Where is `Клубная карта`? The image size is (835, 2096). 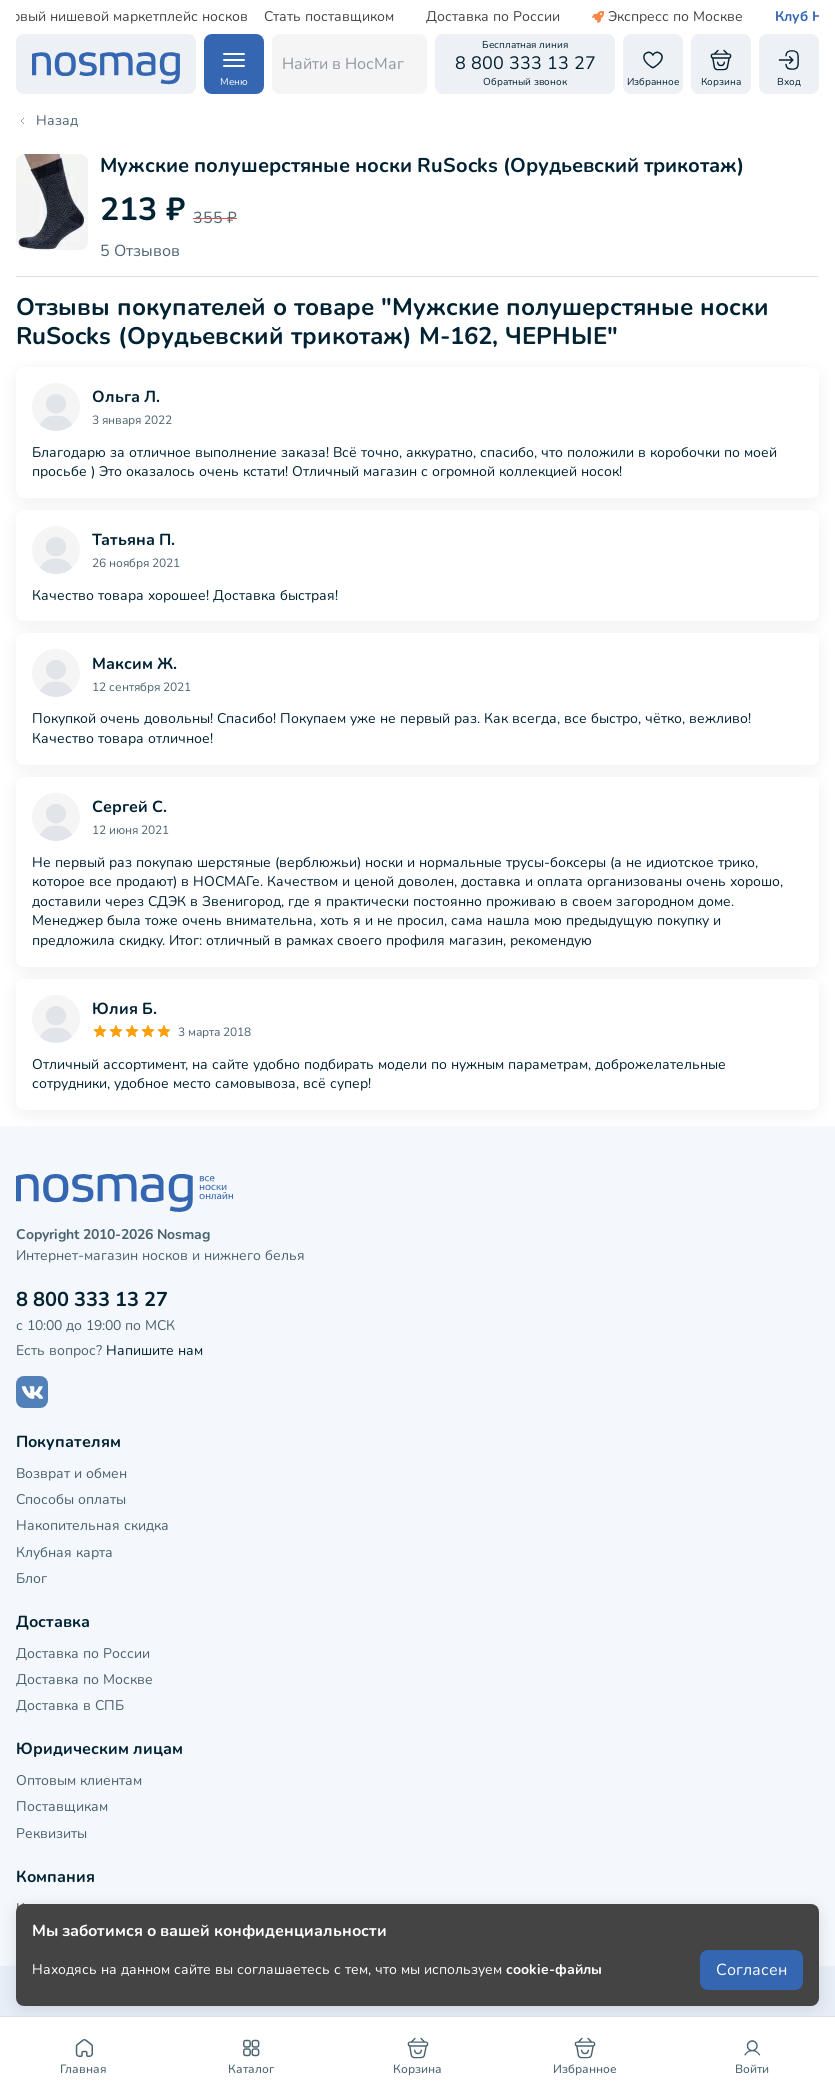 Клубная карта is located at coordinates (64, 1552).